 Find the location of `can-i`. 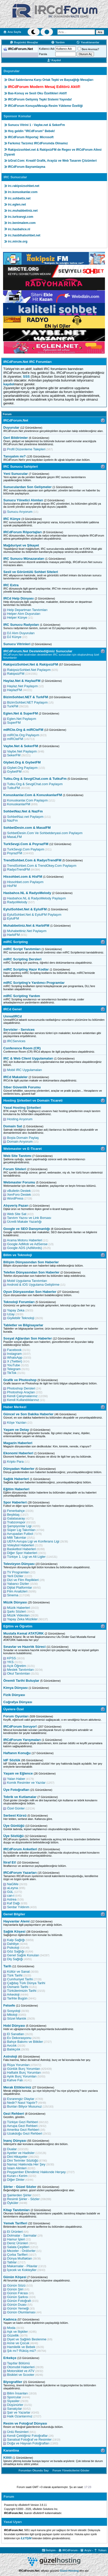

can-i is located at coordinates (10, 1895).